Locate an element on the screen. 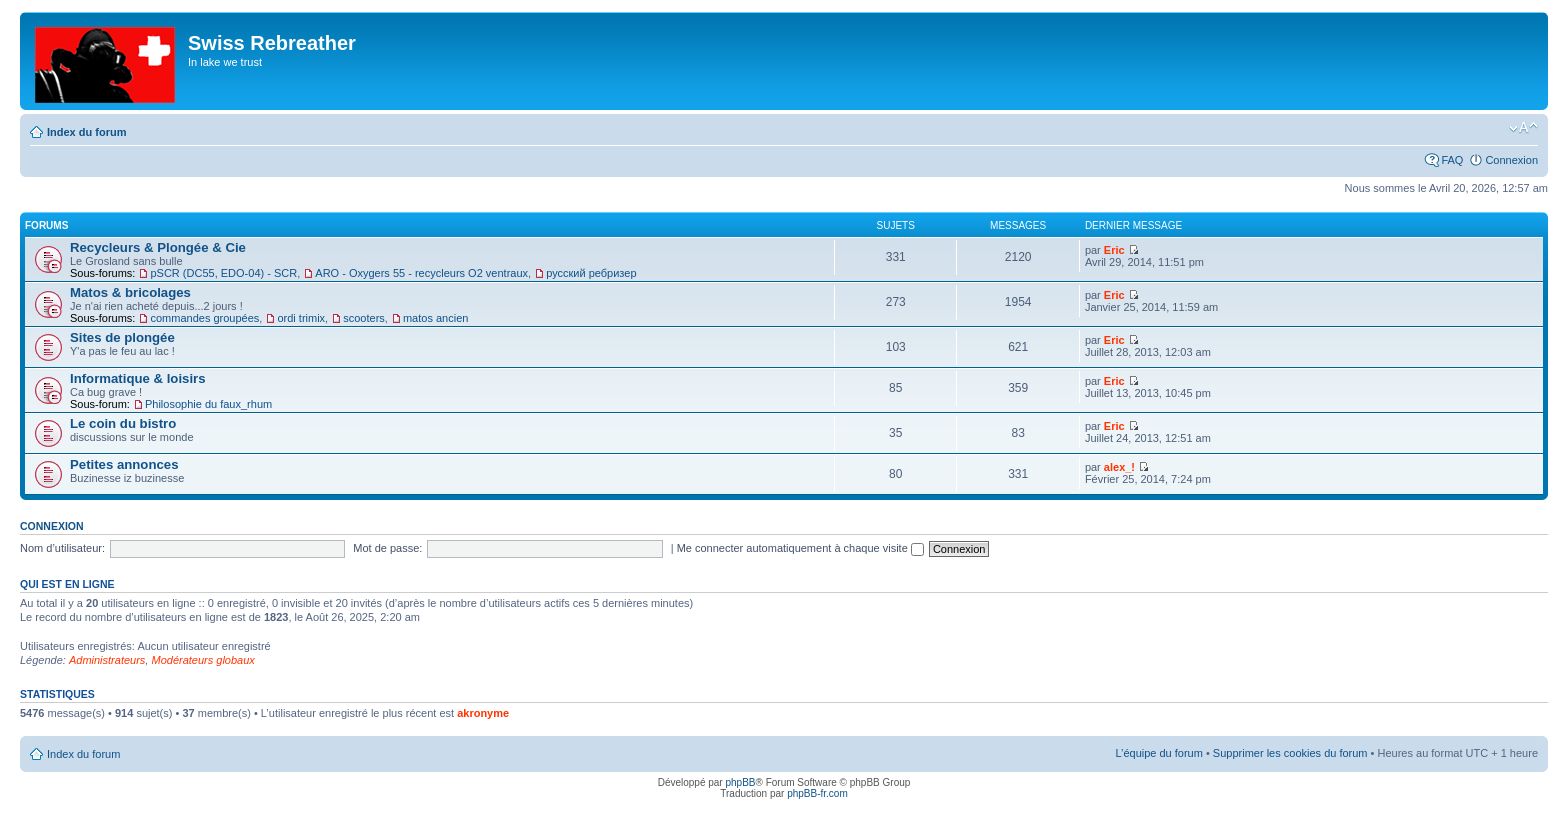 This screenshot has width=1568, height=816. Mot de passe: is located at coordinates (387, 548).